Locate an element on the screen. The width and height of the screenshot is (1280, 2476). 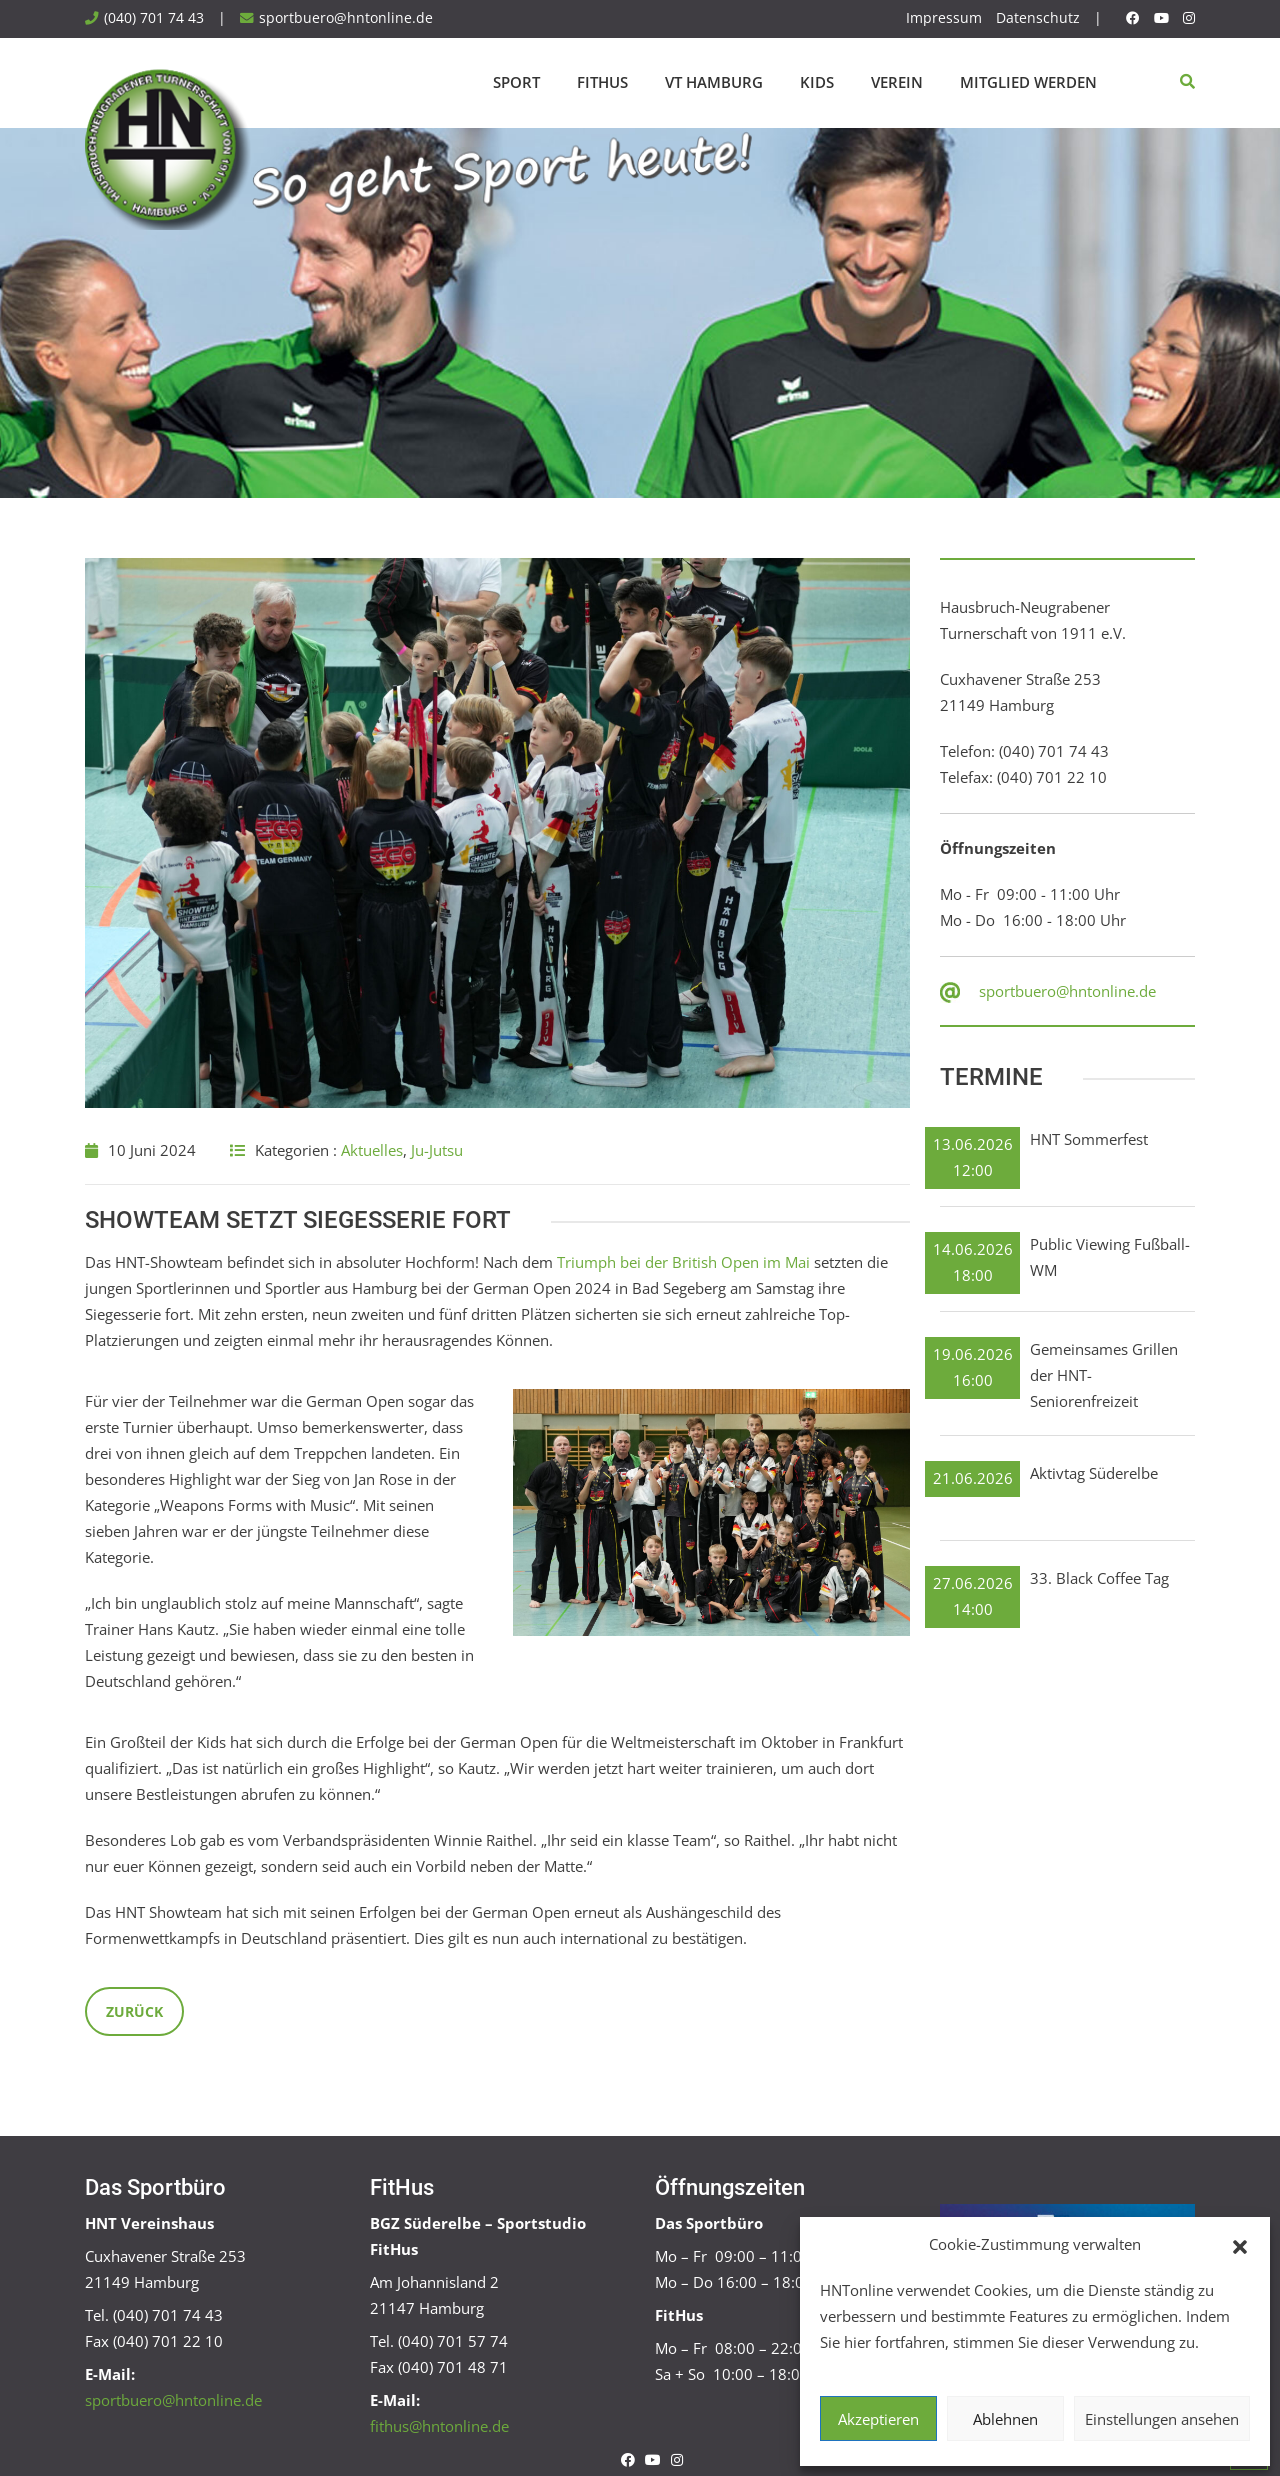
Mitglied werden is located at coordinates (1028, 82).